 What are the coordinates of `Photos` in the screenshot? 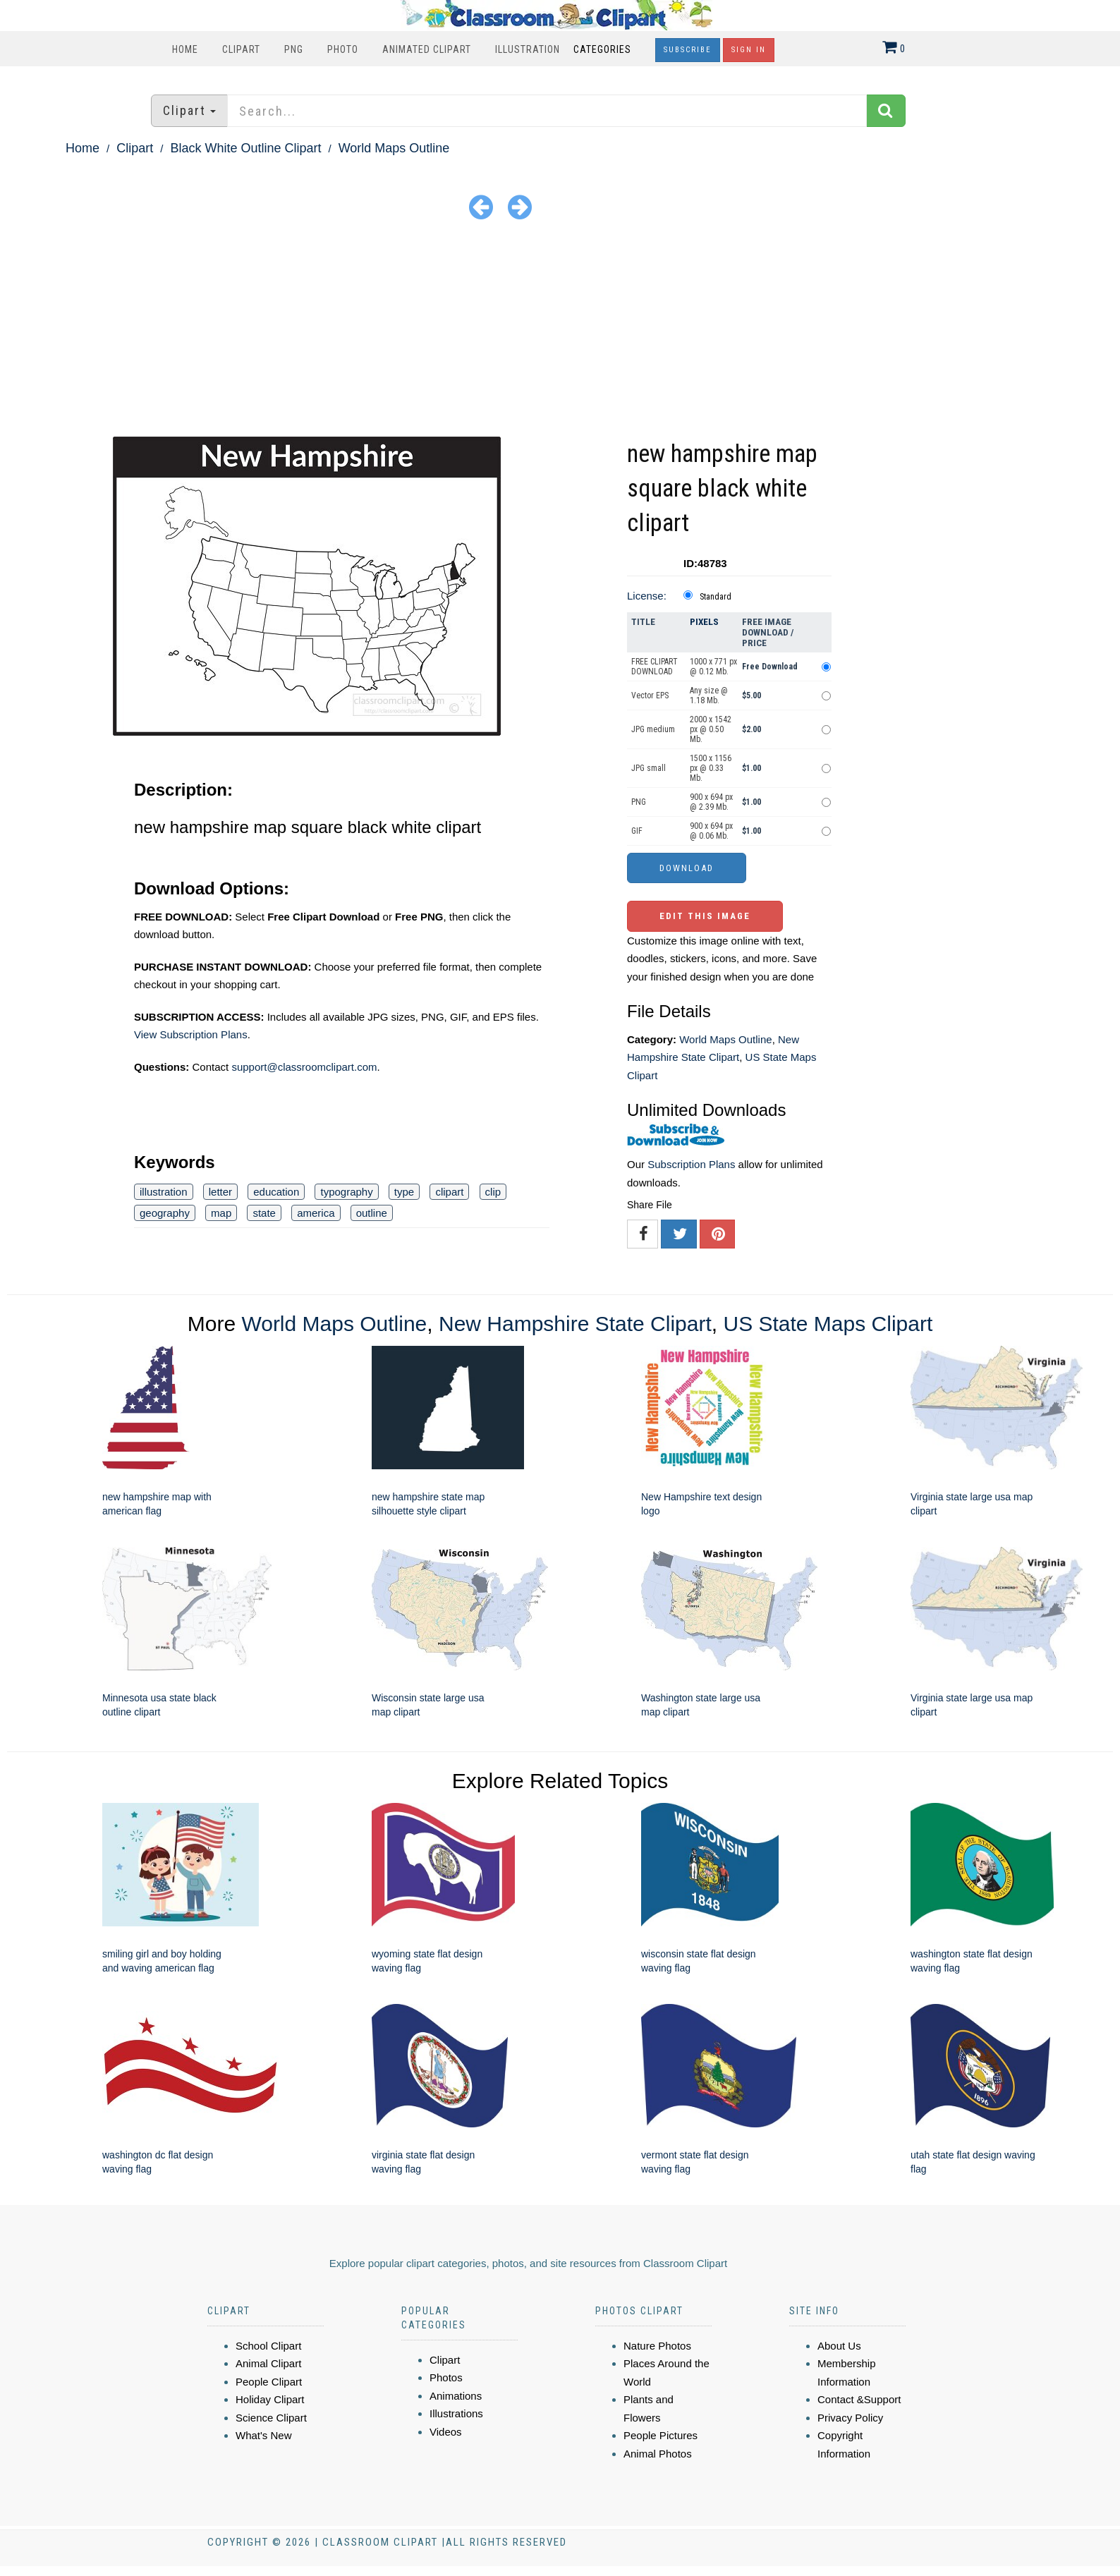 It's located at (446, 2377).